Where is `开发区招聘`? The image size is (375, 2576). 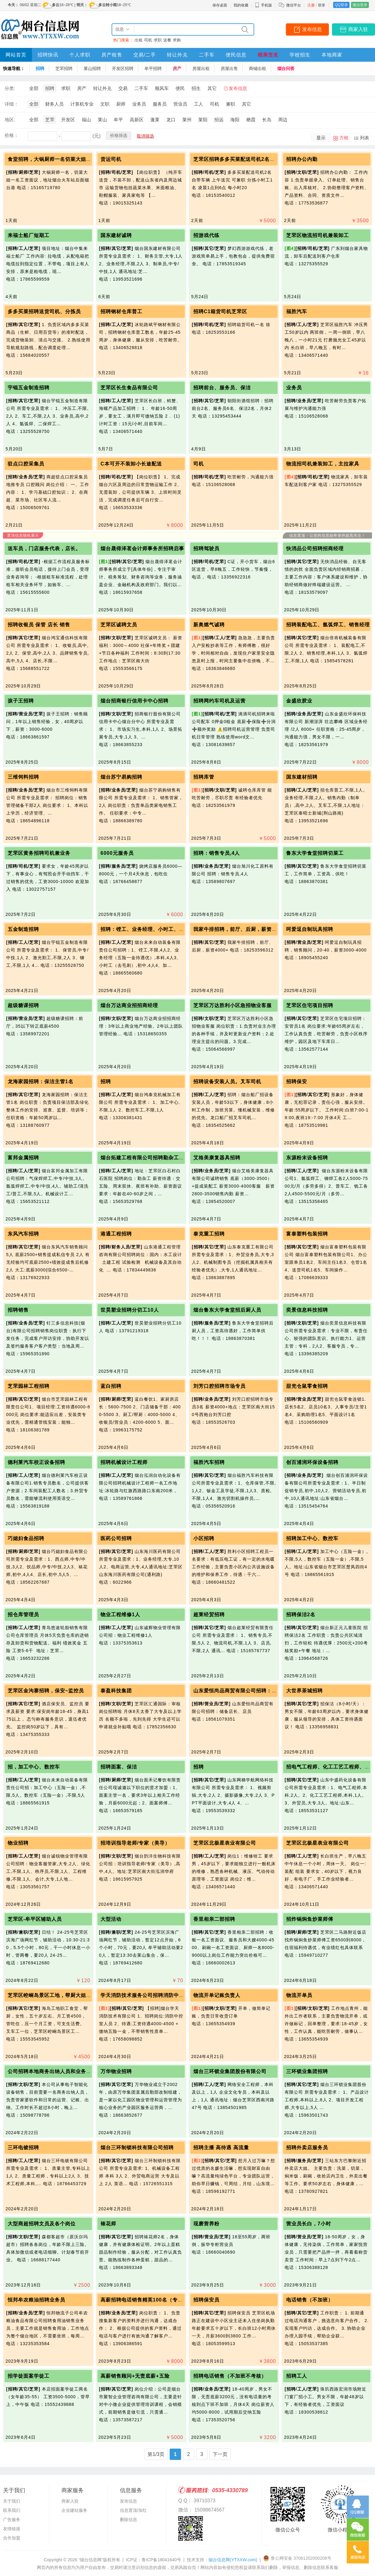
开发区招聘 is located at coordinates (122, 68).